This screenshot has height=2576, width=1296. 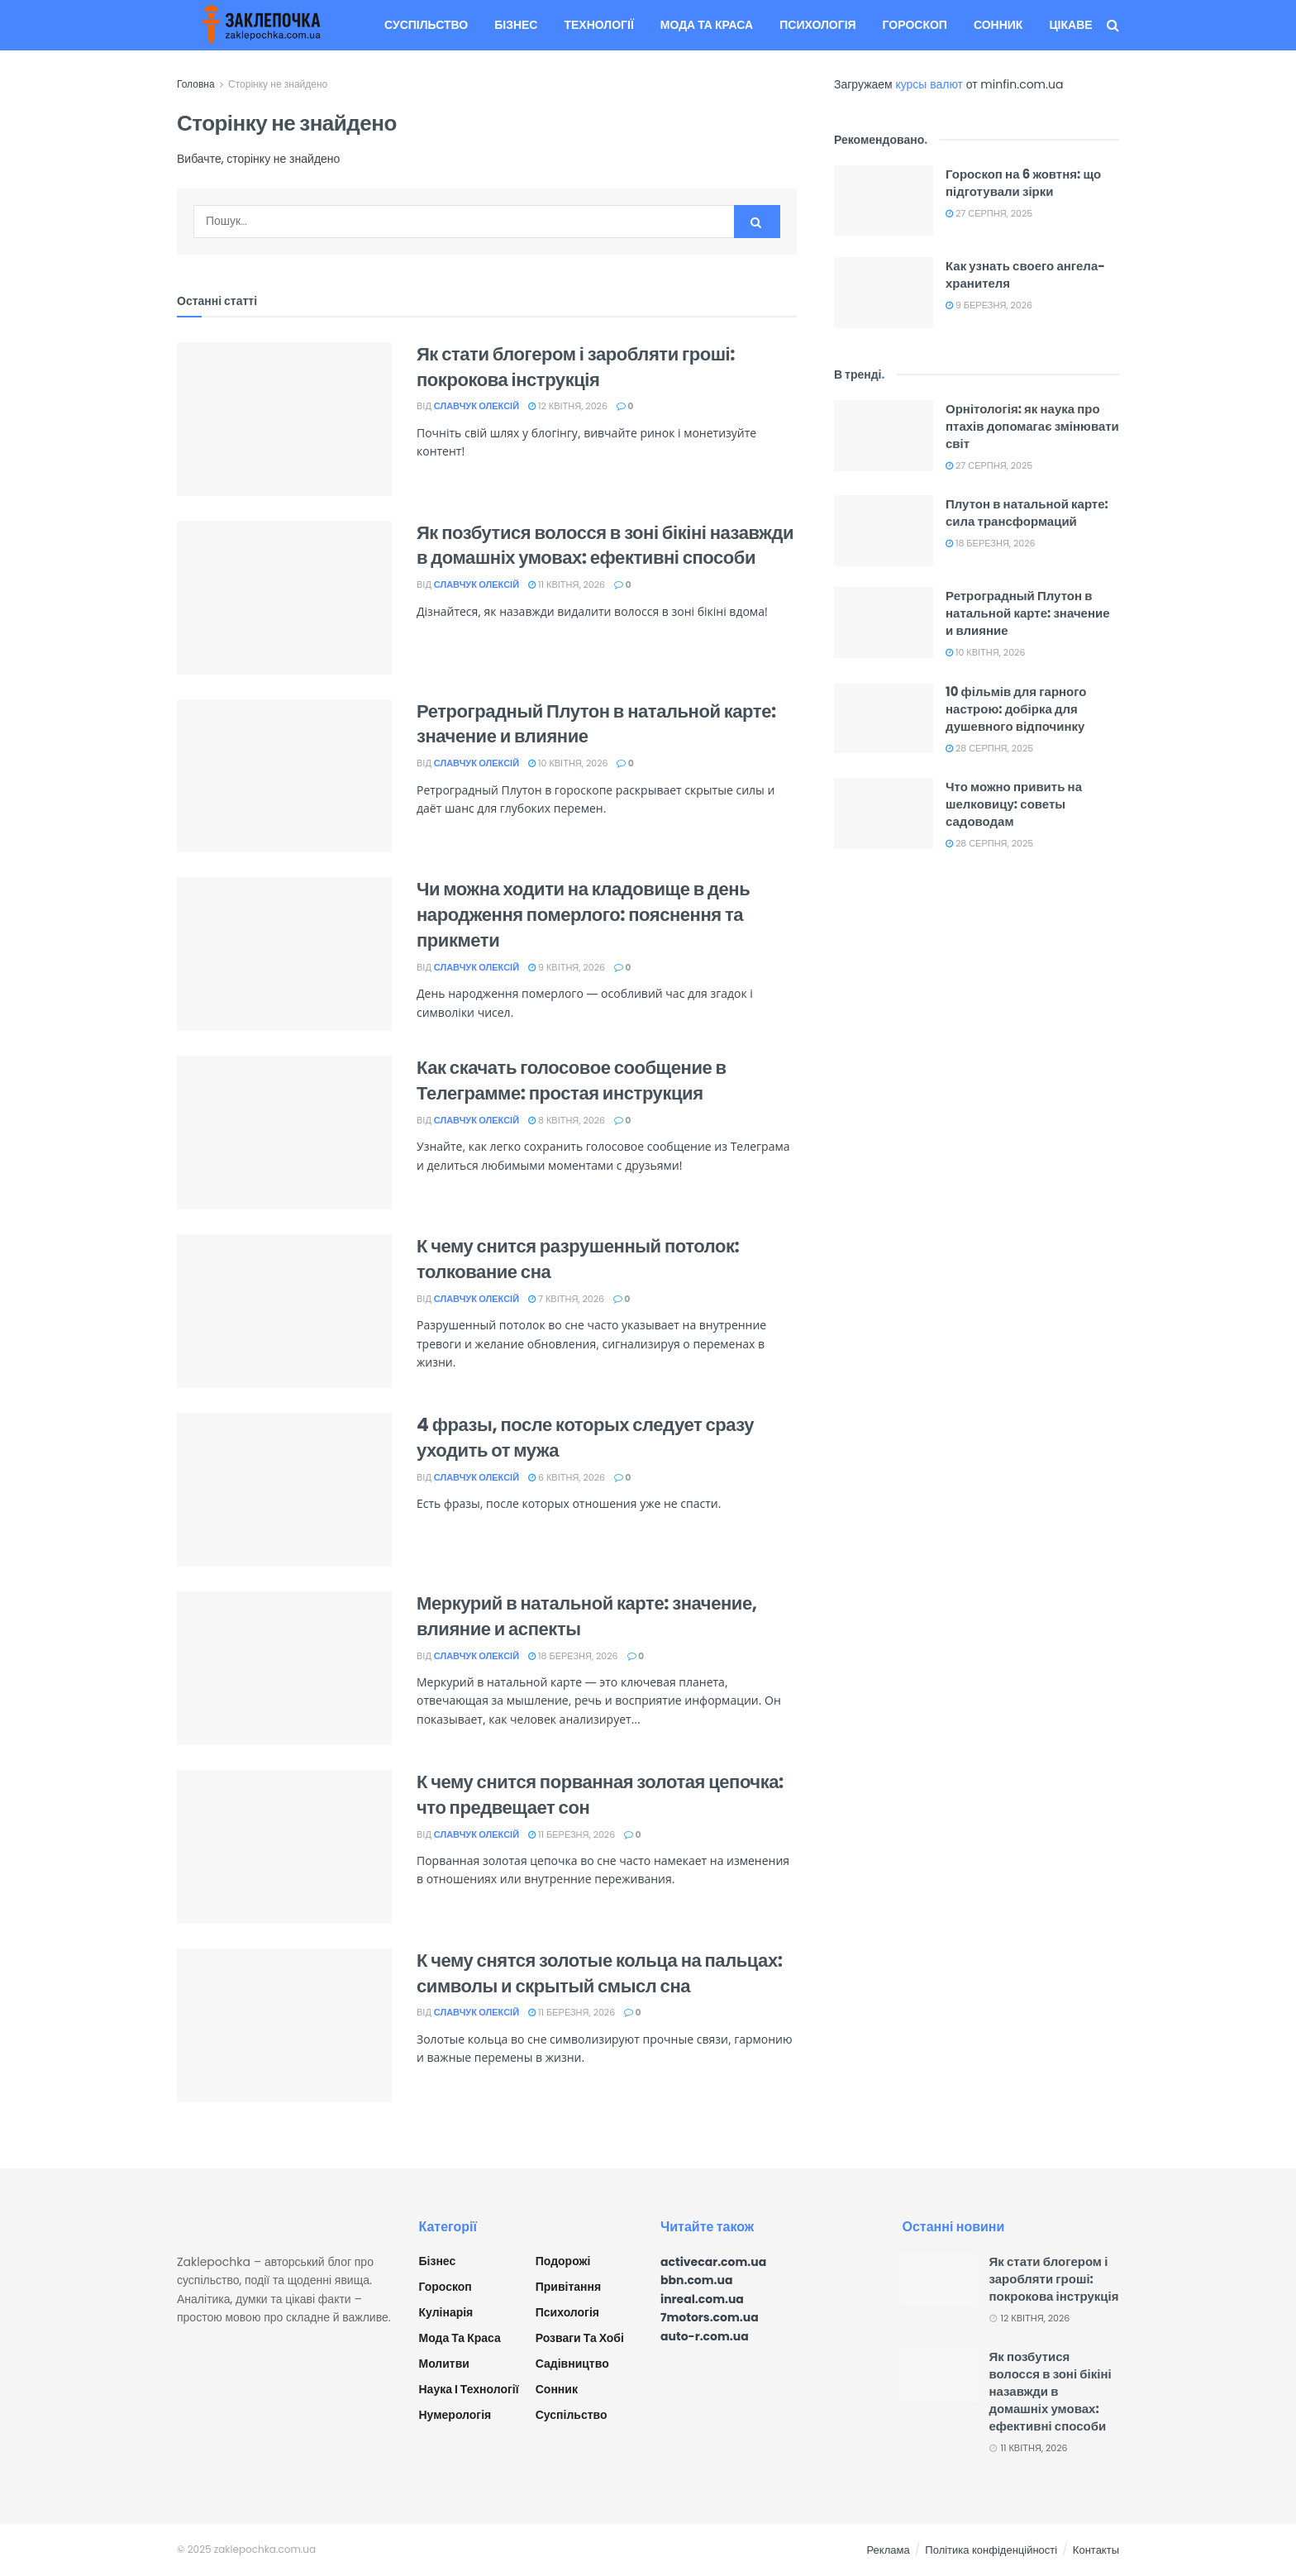 What do you see at coordinates (600, 1794) in the screenshot?
I see `К чему снится порванная золотая цепочка: что предвещает сон` at bounding box center [600, 1794].